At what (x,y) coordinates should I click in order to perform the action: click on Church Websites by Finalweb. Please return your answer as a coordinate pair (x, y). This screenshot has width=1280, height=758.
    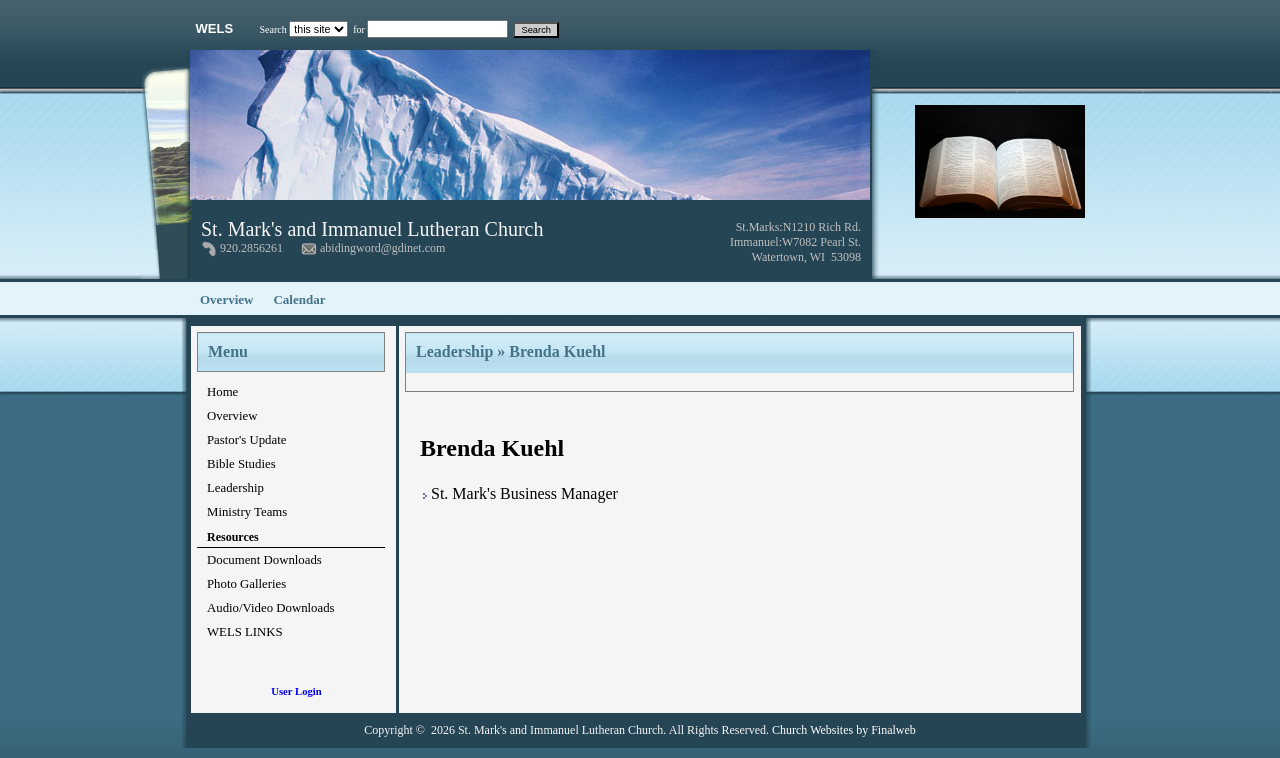
    Looking at the image, I should click on (844, 730).